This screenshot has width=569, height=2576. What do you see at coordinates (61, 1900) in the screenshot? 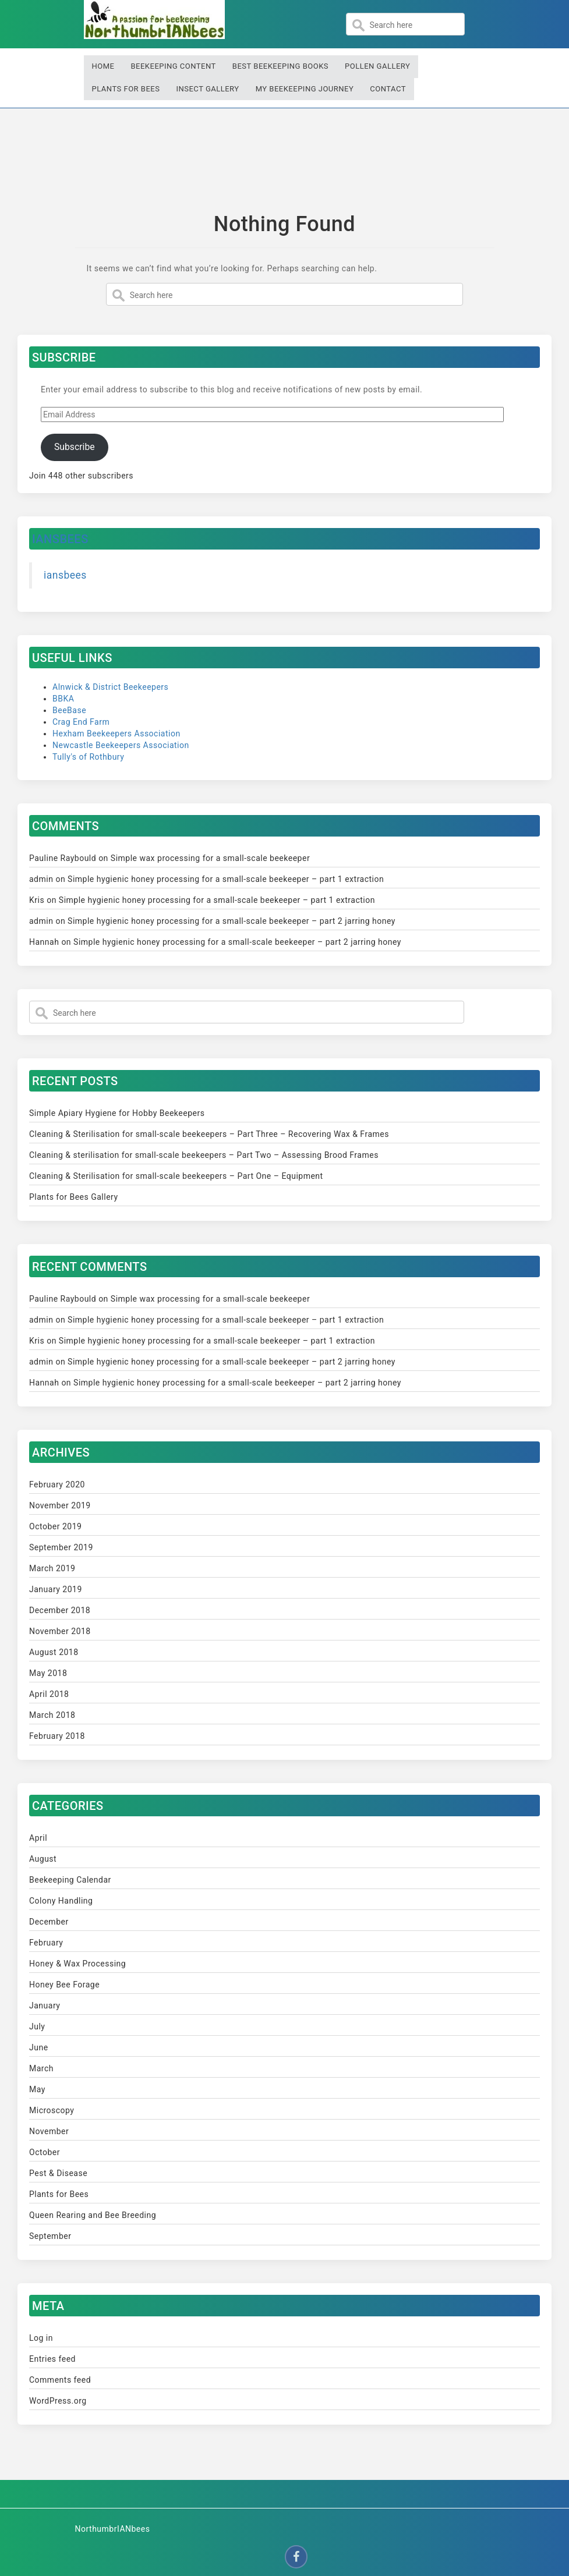
I see `Colony Handling` at bounding box center [61, 1900].